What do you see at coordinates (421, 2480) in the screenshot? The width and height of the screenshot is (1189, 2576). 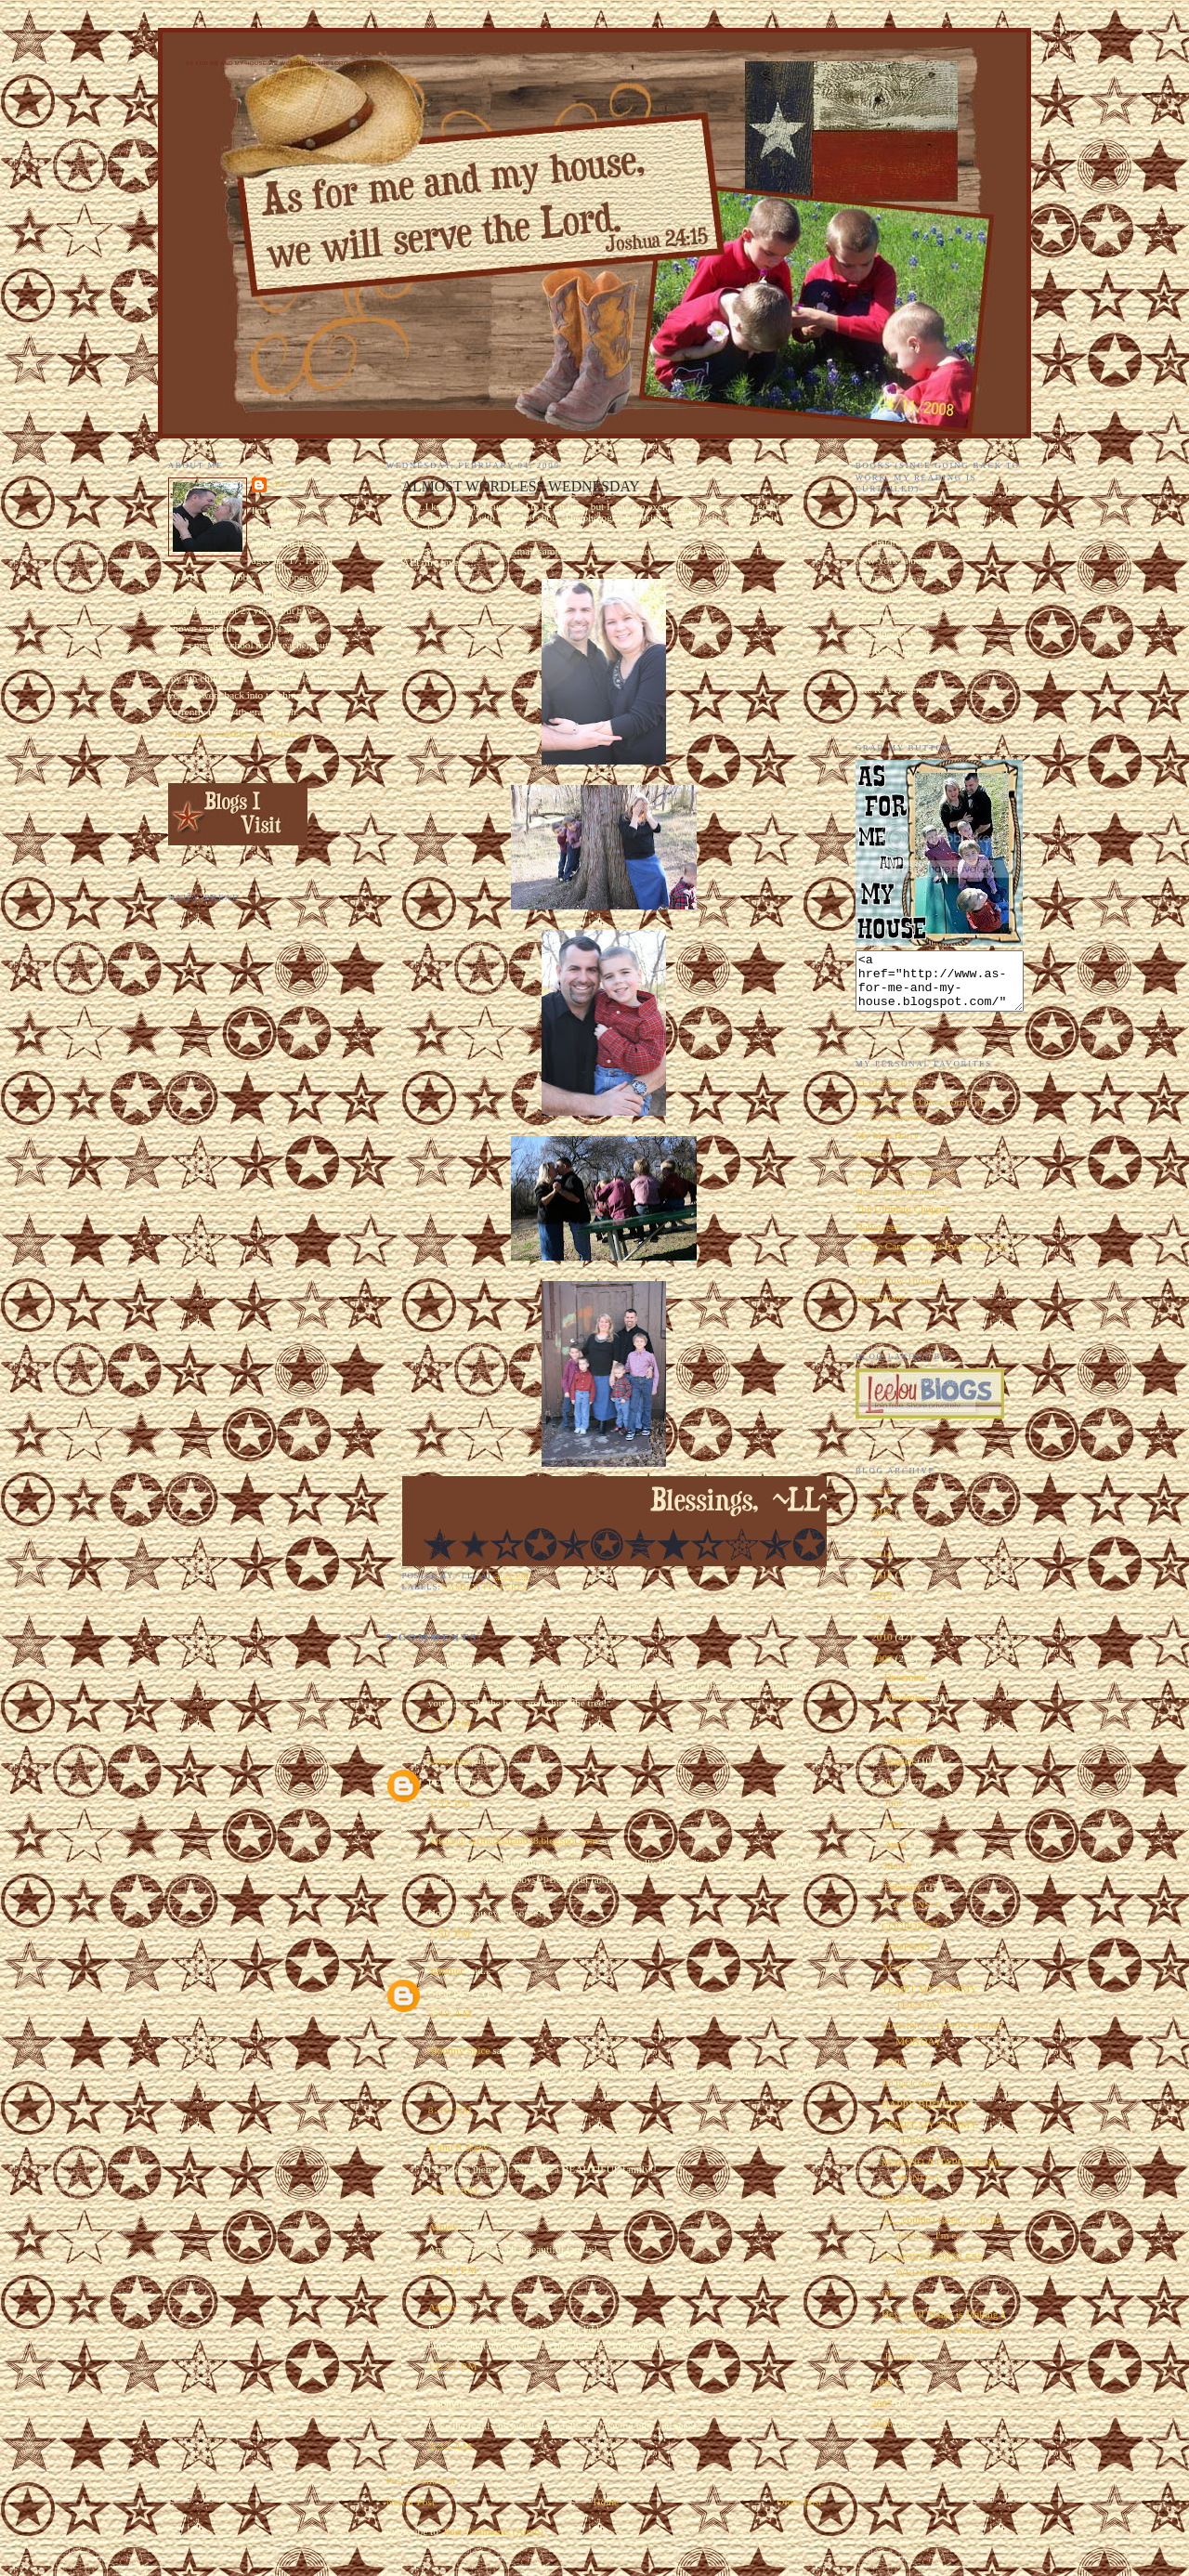 I see `Post a Comment` at bounding box center [421, 2480].